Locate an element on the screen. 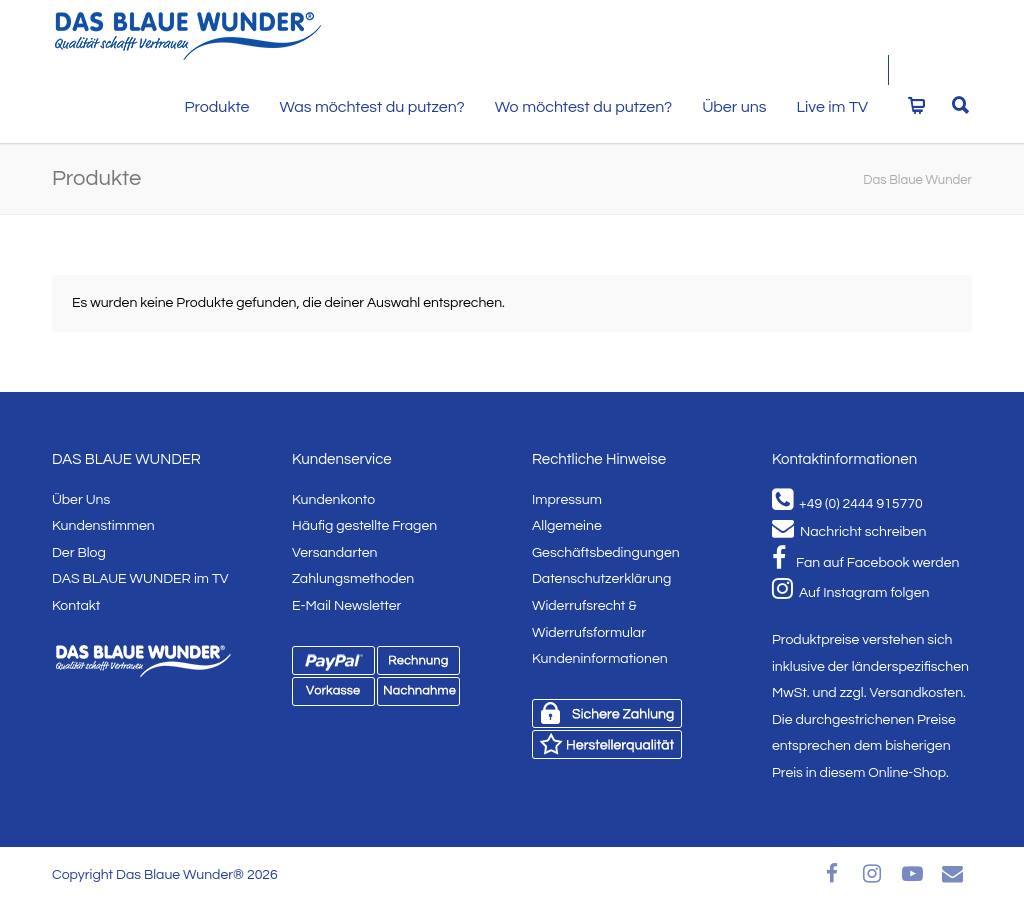 This screenshot has width=1024, height=901. Fan auf Facebook werden is located at coordinates (865, 563).